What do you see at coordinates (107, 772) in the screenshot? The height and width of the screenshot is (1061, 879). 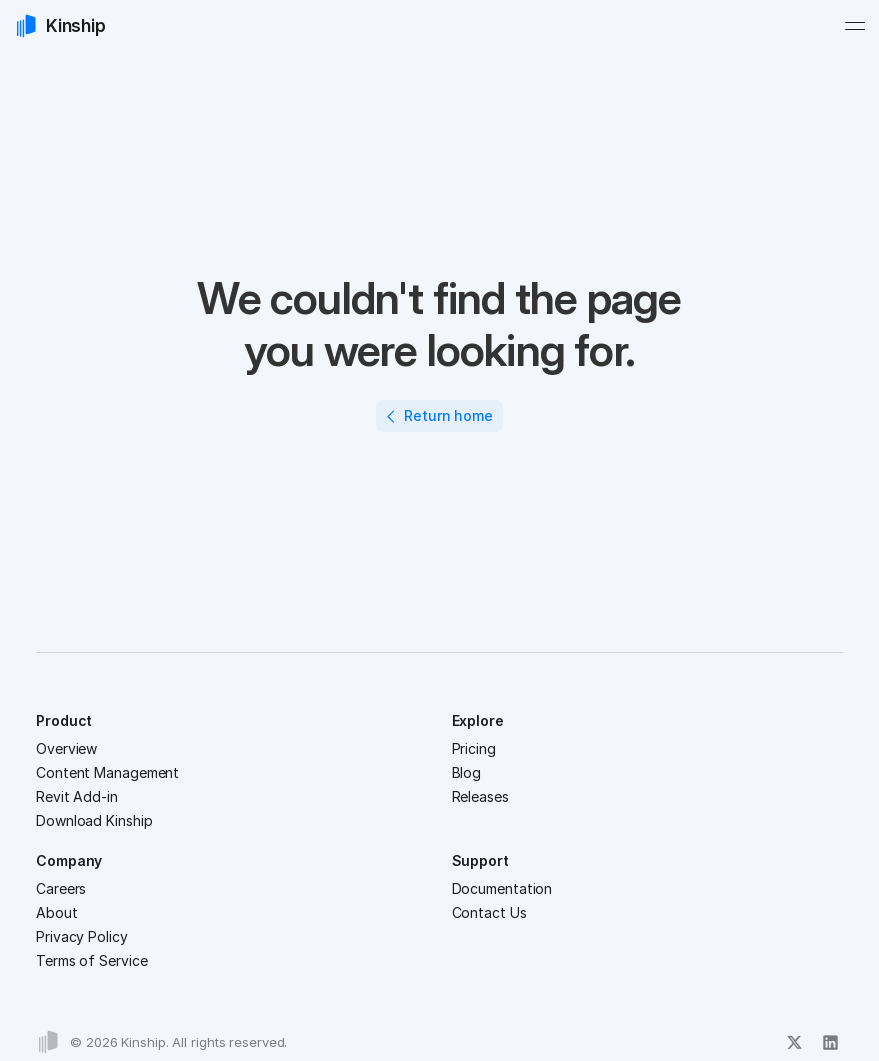 I see `Content Management` at bounding box center [107, 772].